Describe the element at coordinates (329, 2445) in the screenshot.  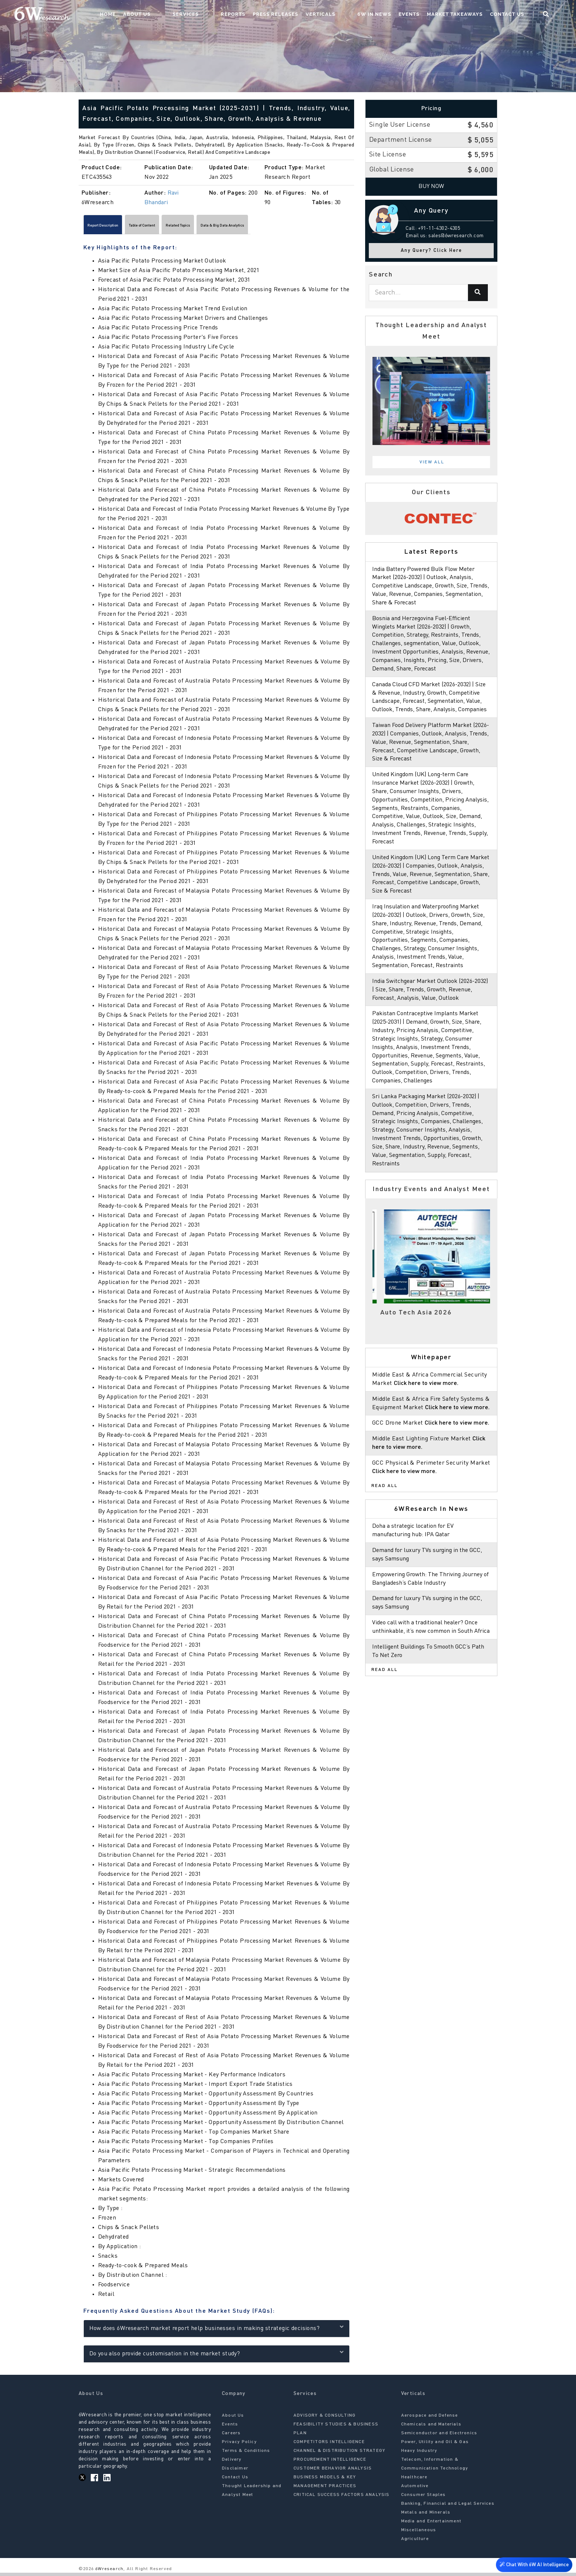
I see `COMPETITORS INTELLIGENCE` at that location.